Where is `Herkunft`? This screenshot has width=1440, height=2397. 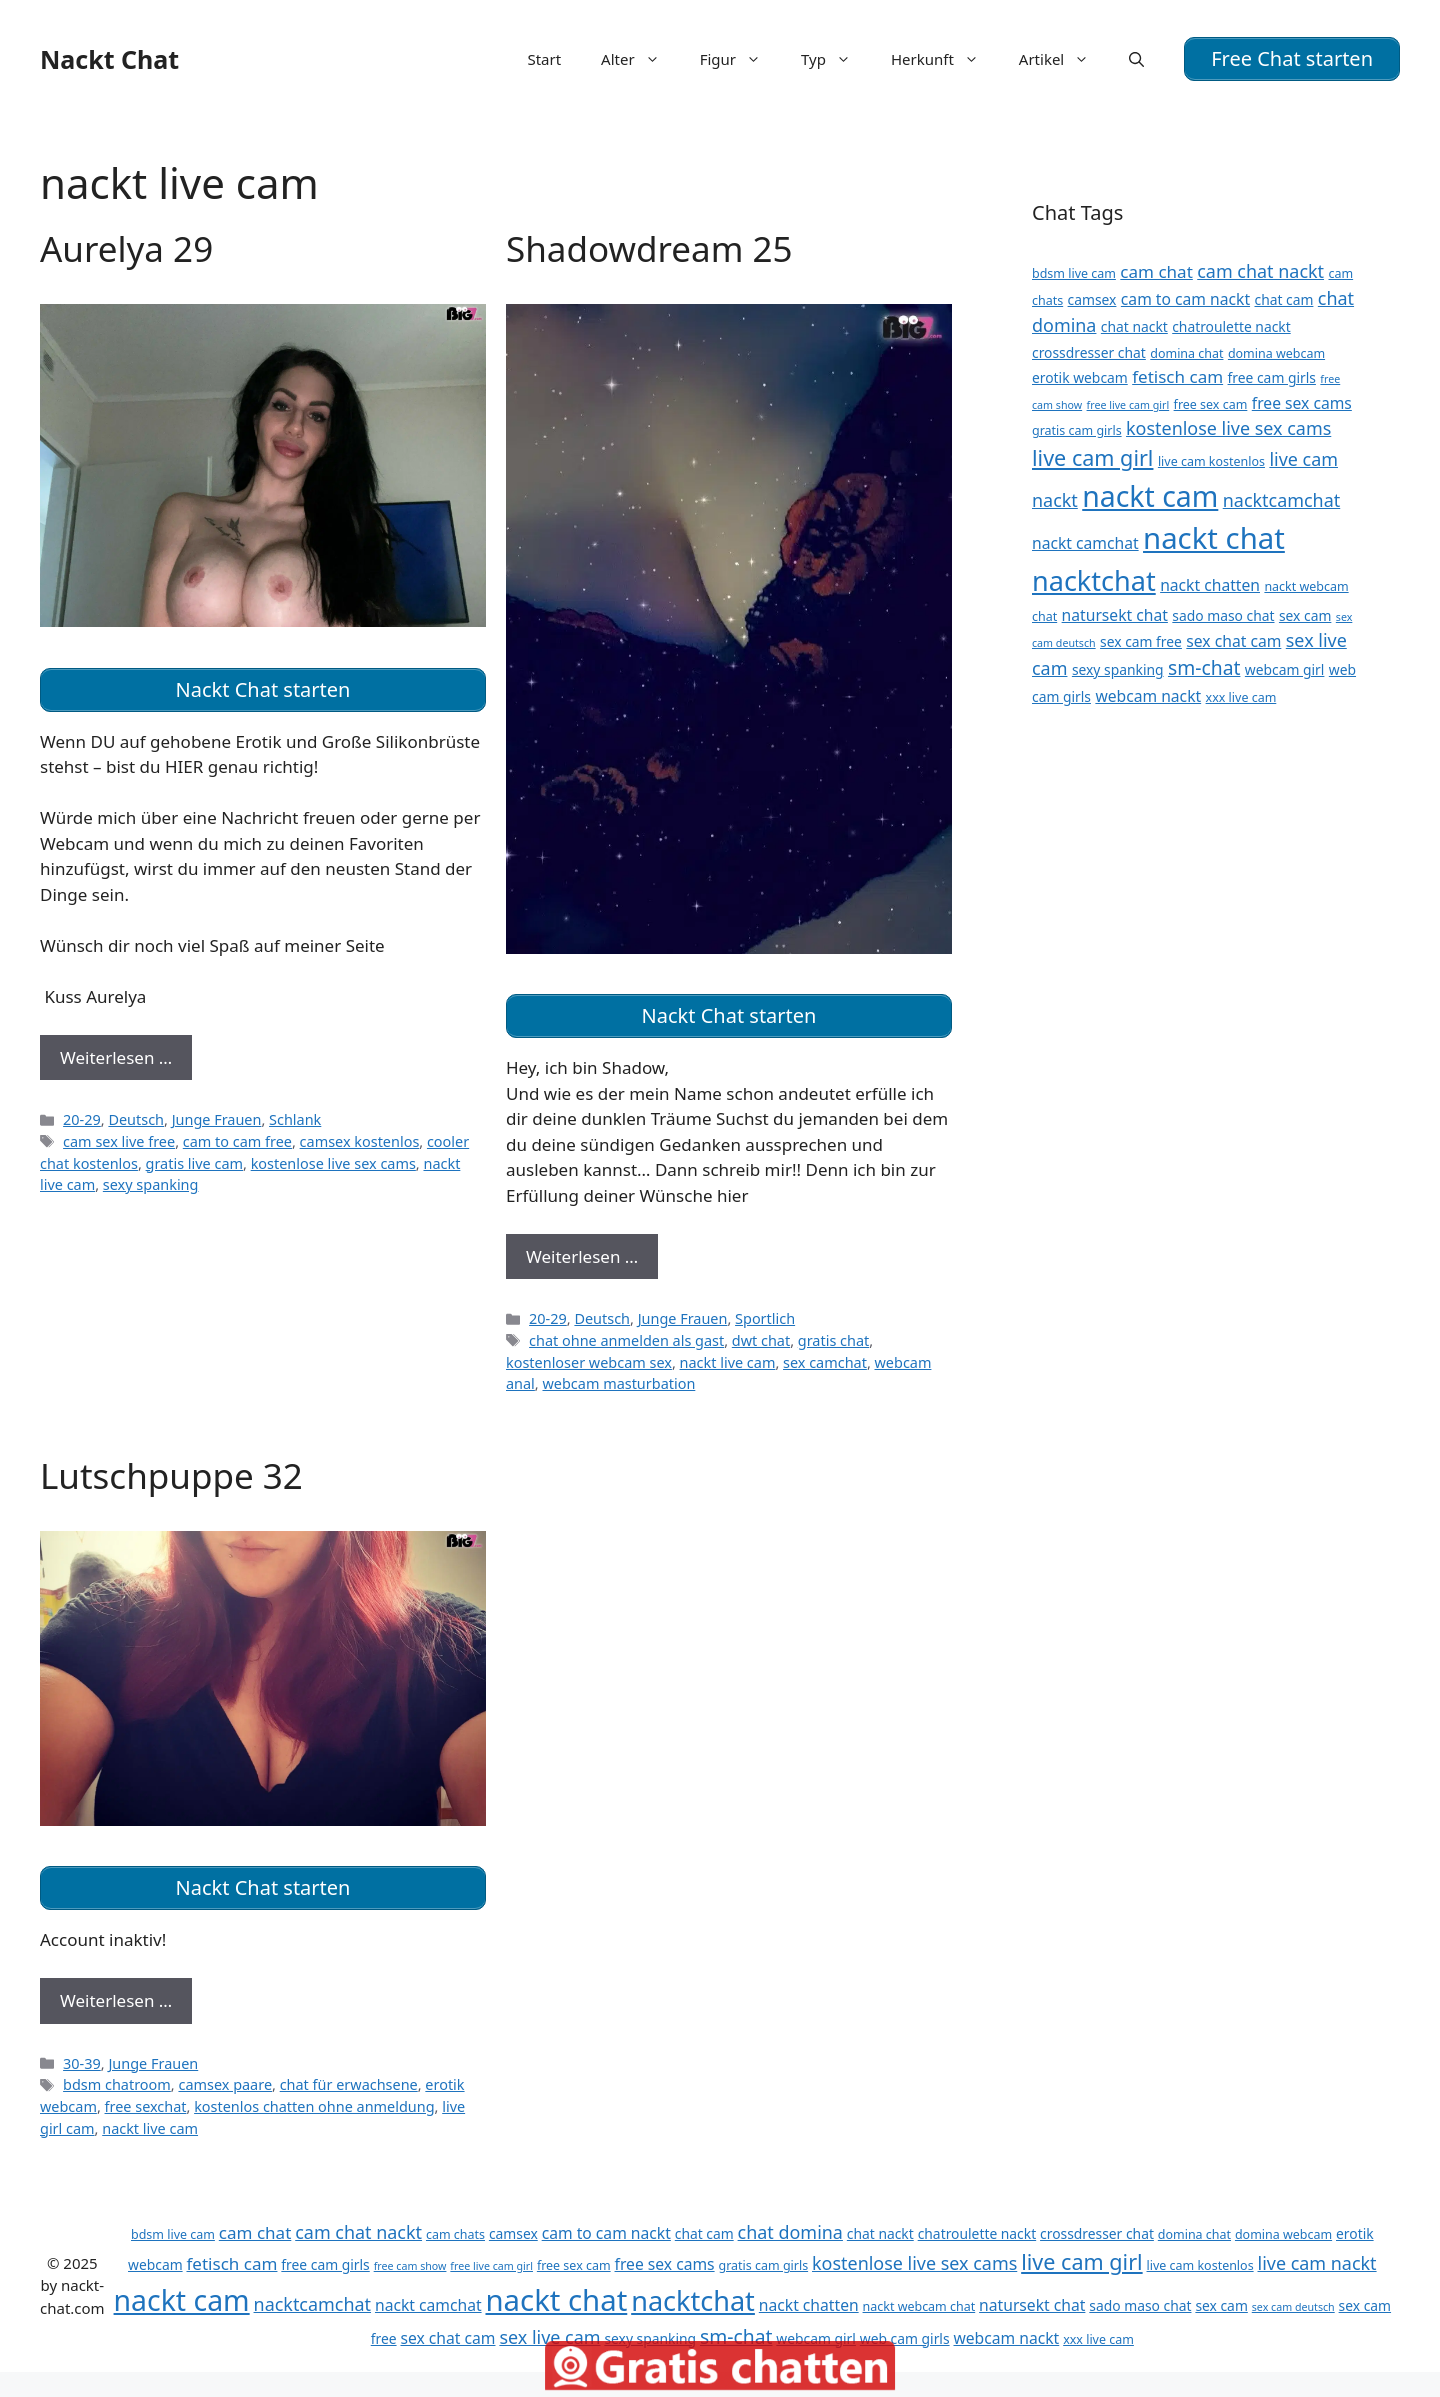 Herkunft is located at coordinates (945, 59).